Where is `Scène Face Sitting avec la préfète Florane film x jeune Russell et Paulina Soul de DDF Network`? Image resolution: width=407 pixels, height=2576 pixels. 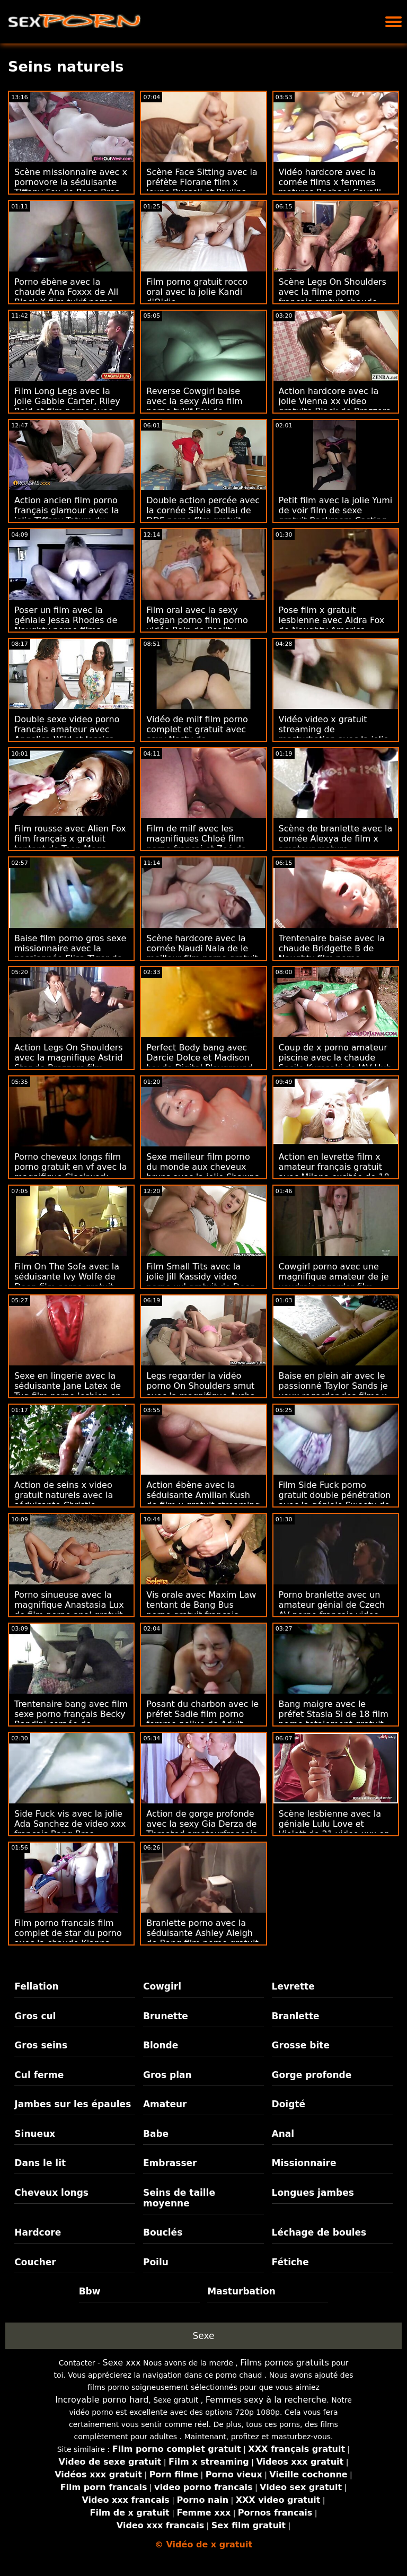 Scène Face Sitting avec la préfète Florane film x jeune Russell et Paulina Soul de DDF Network is located at coordinates (201, 187).